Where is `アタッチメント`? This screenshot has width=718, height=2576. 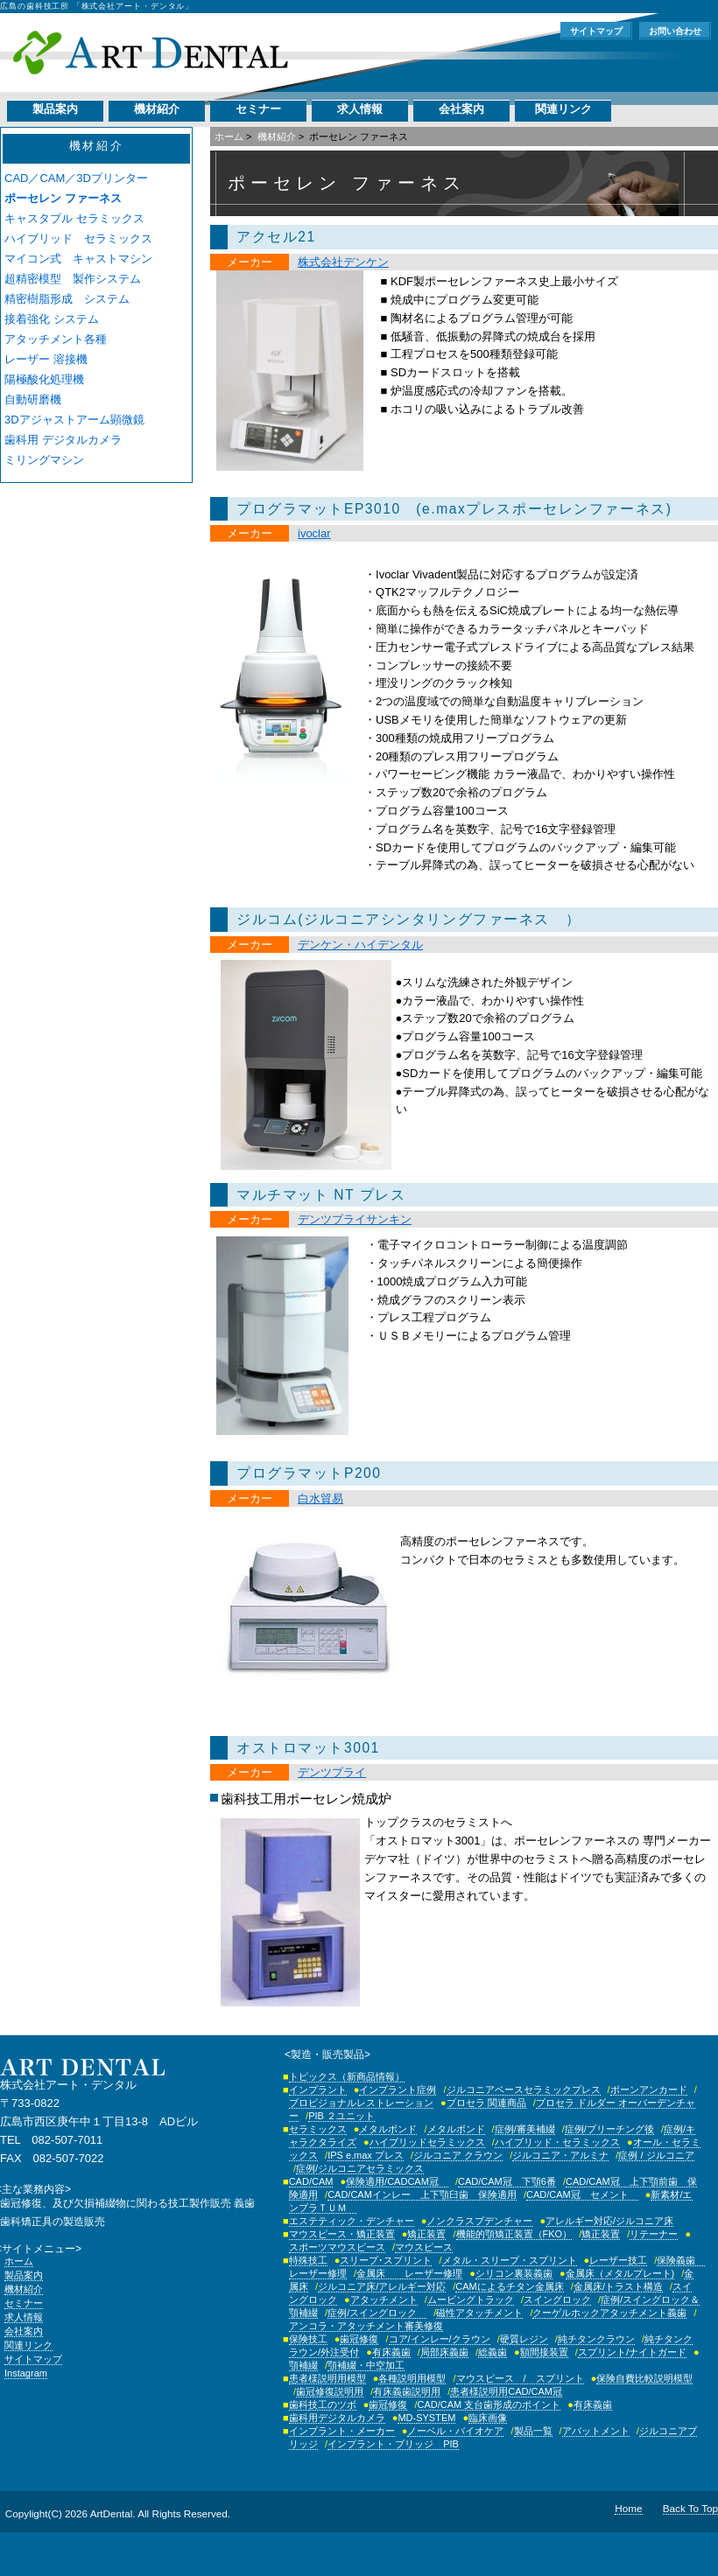
アタッチメント is located at coordinates (384, 2299).